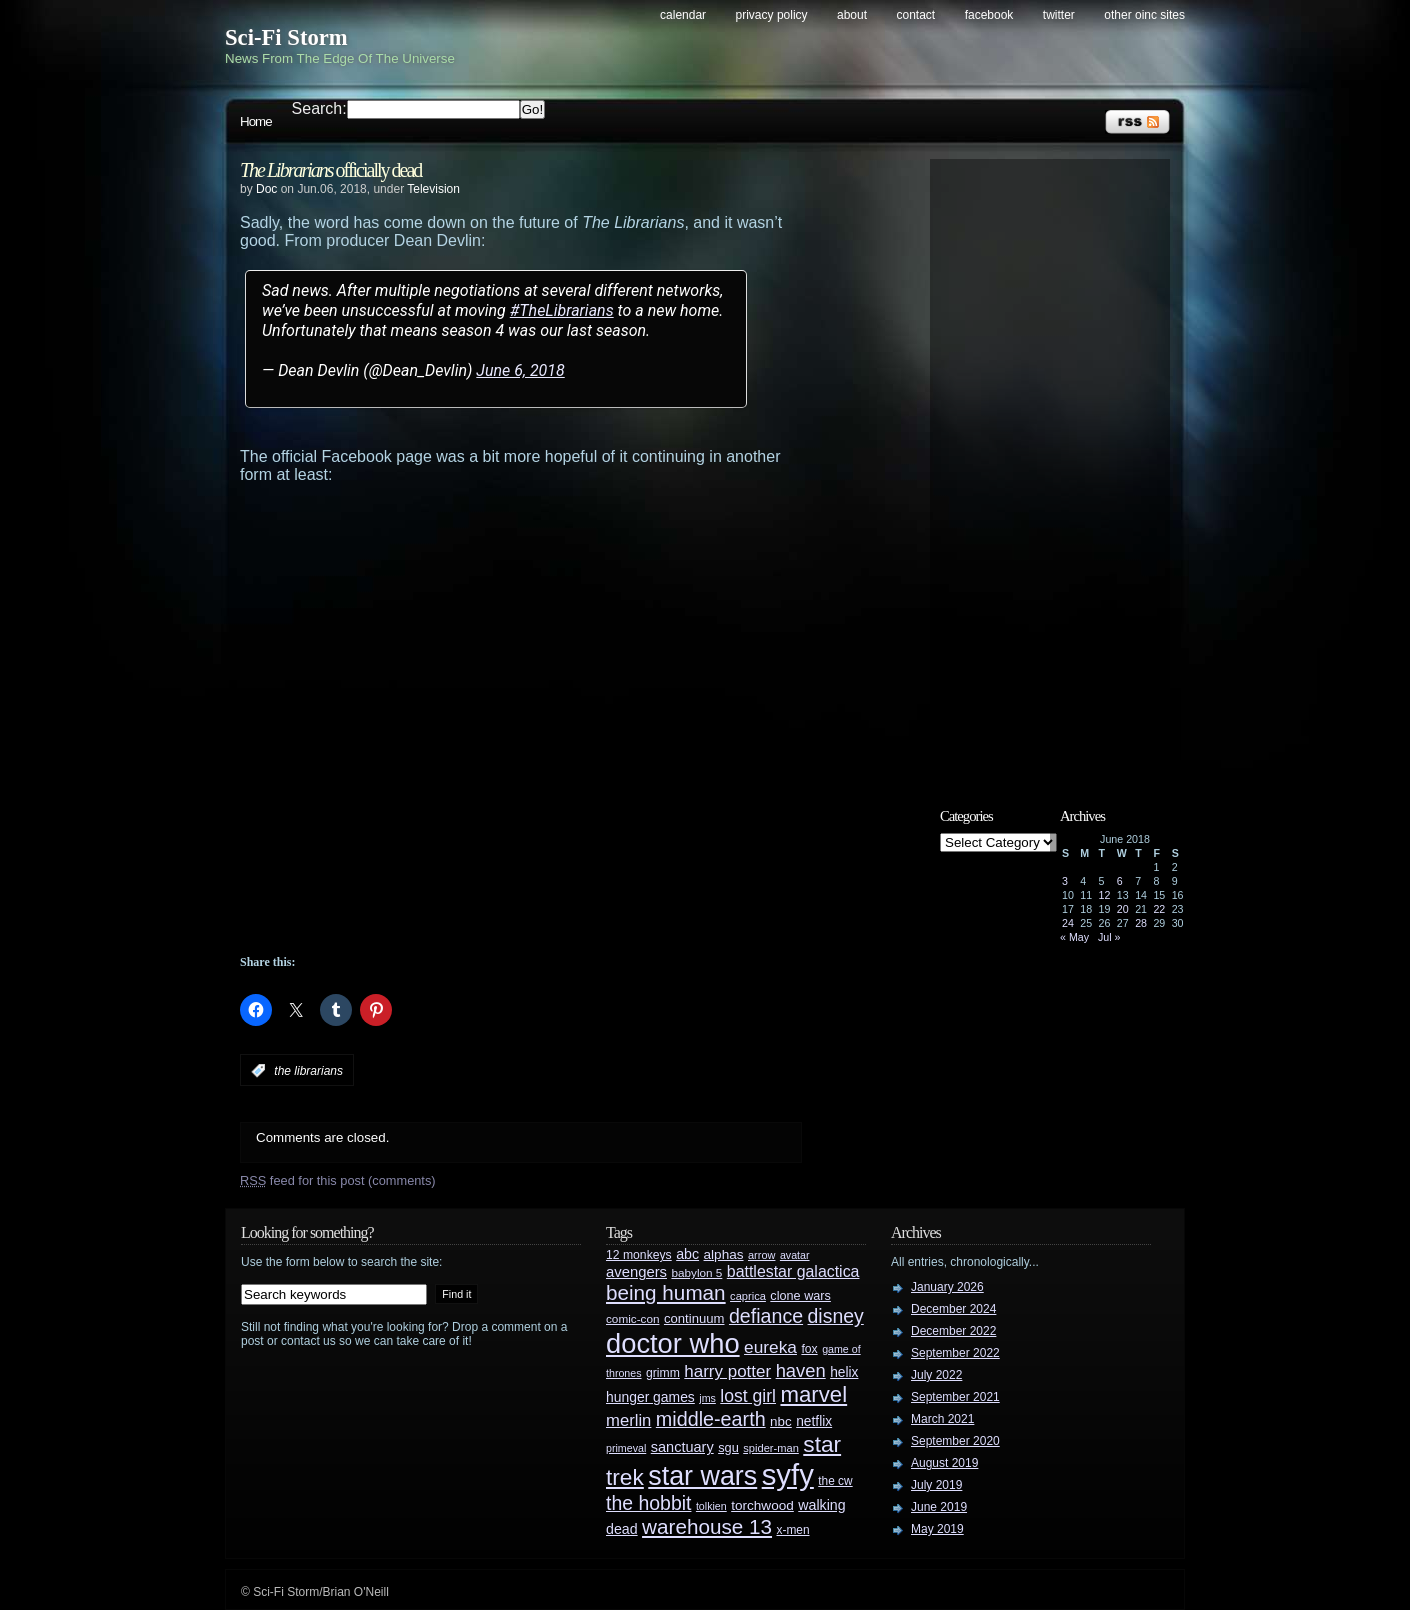  Describe the element at coordinates (761, 1255) in the screenshot. I see `arrow [arrow (24 items)]` at that location.